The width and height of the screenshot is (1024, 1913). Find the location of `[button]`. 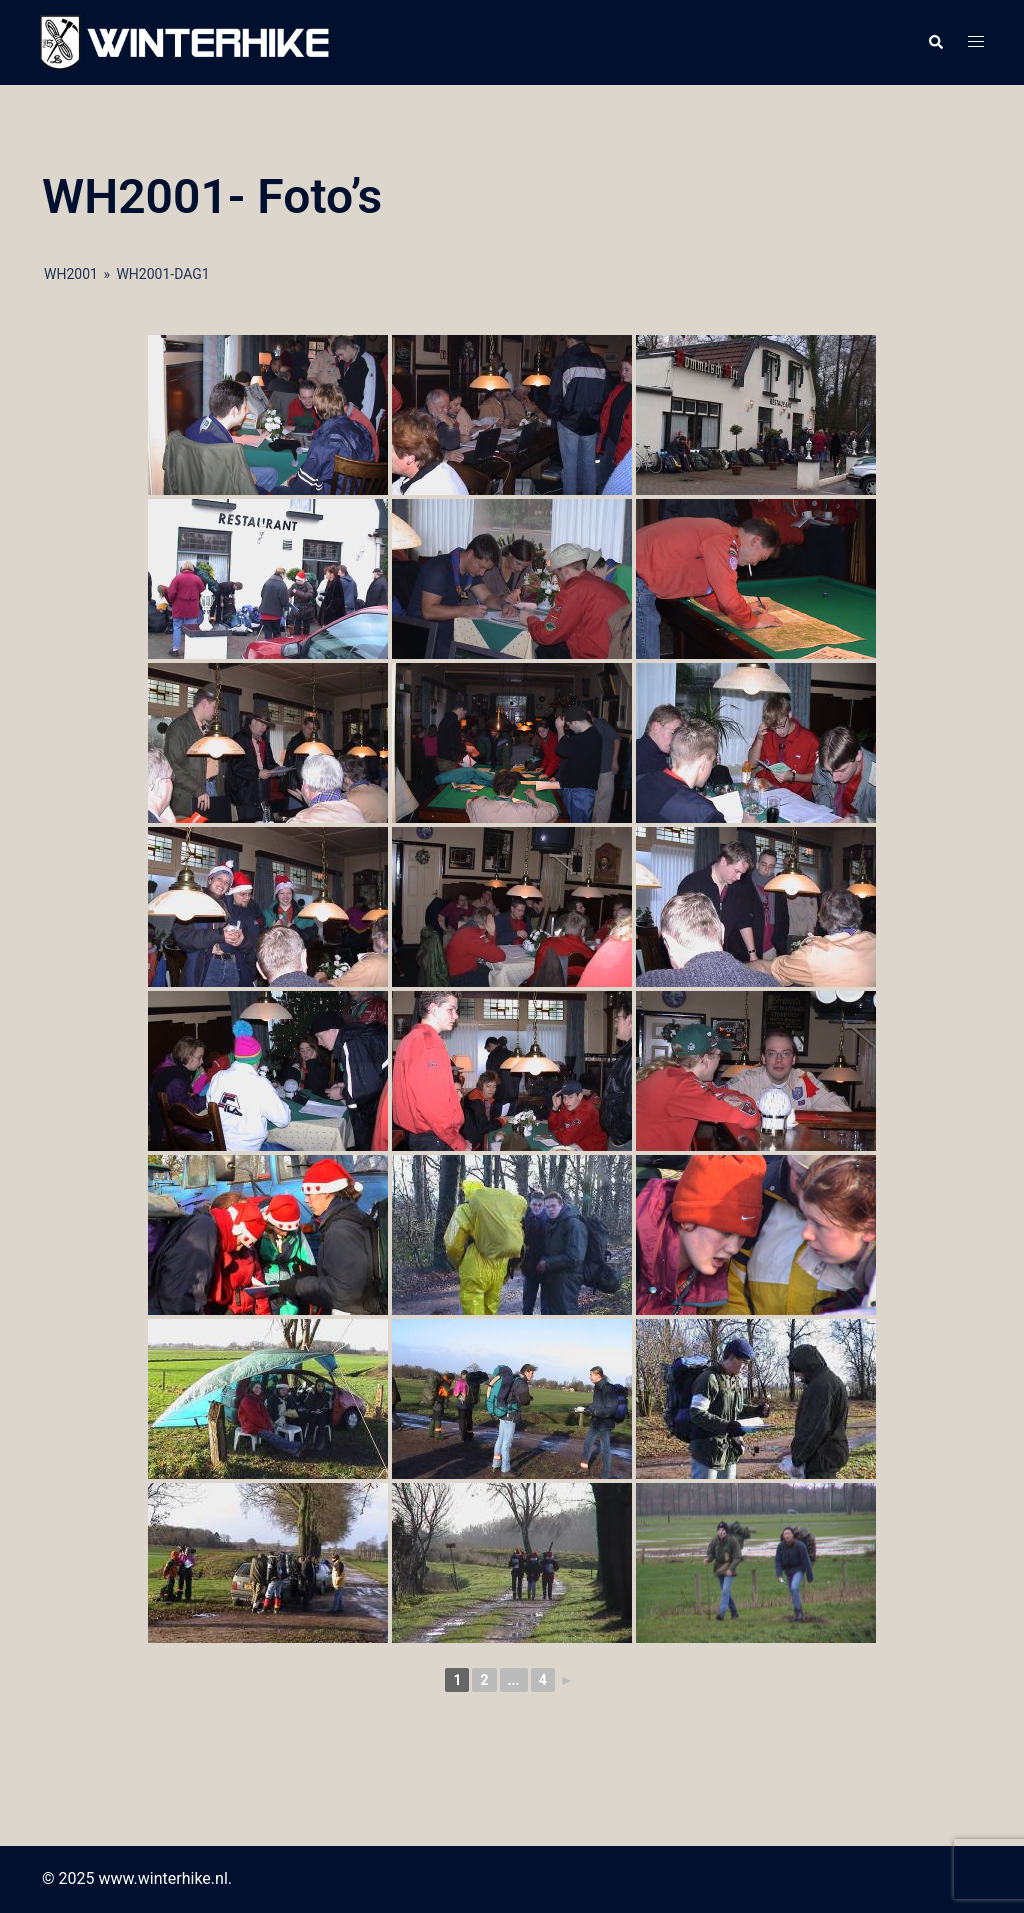

[button] is located at coordinates (935, 43).